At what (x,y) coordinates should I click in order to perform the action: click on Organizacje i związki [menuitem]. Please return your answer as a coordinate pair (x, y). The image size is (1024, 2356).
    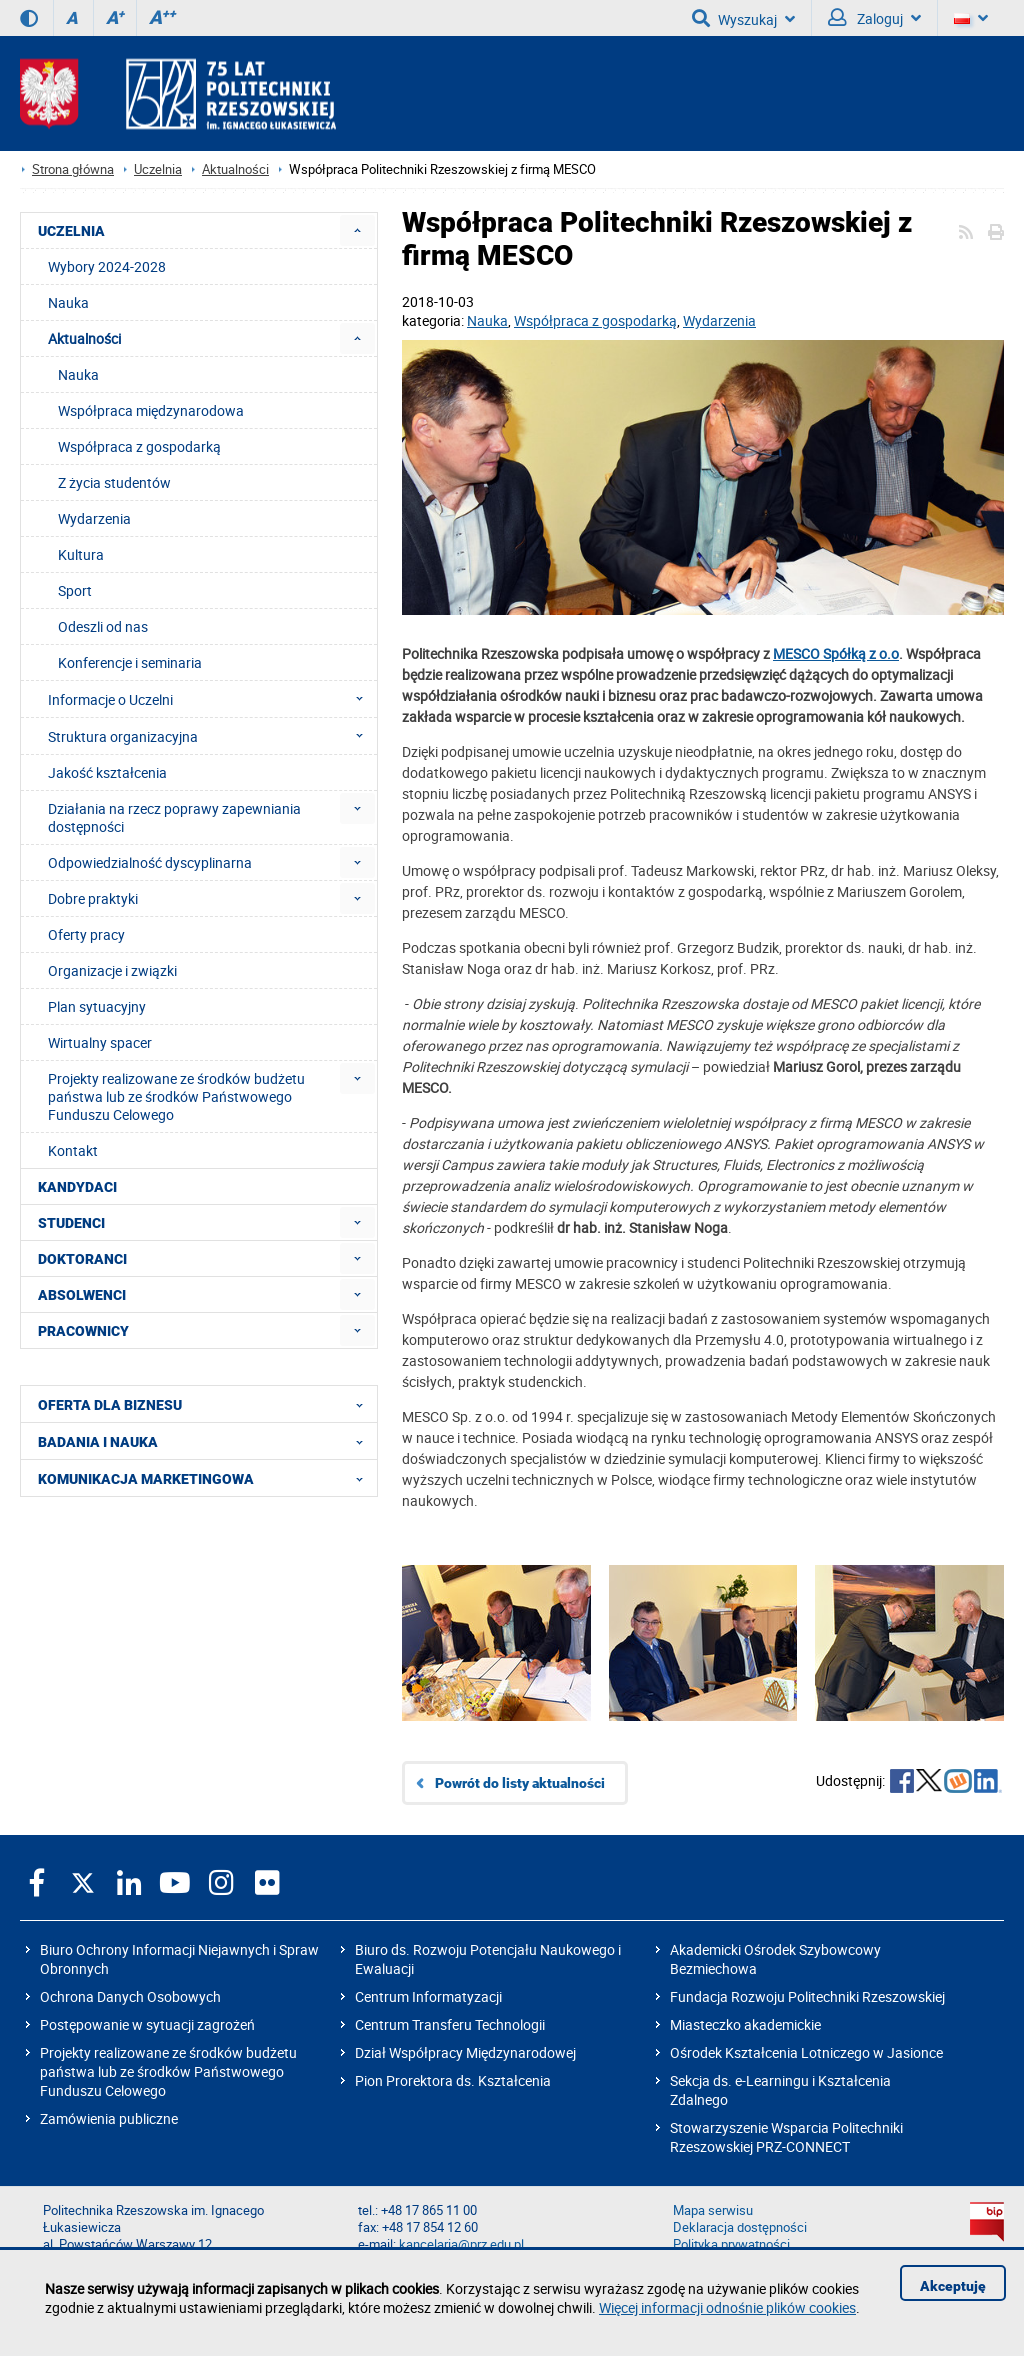
    Looking at the image, I should click on (112, 970).